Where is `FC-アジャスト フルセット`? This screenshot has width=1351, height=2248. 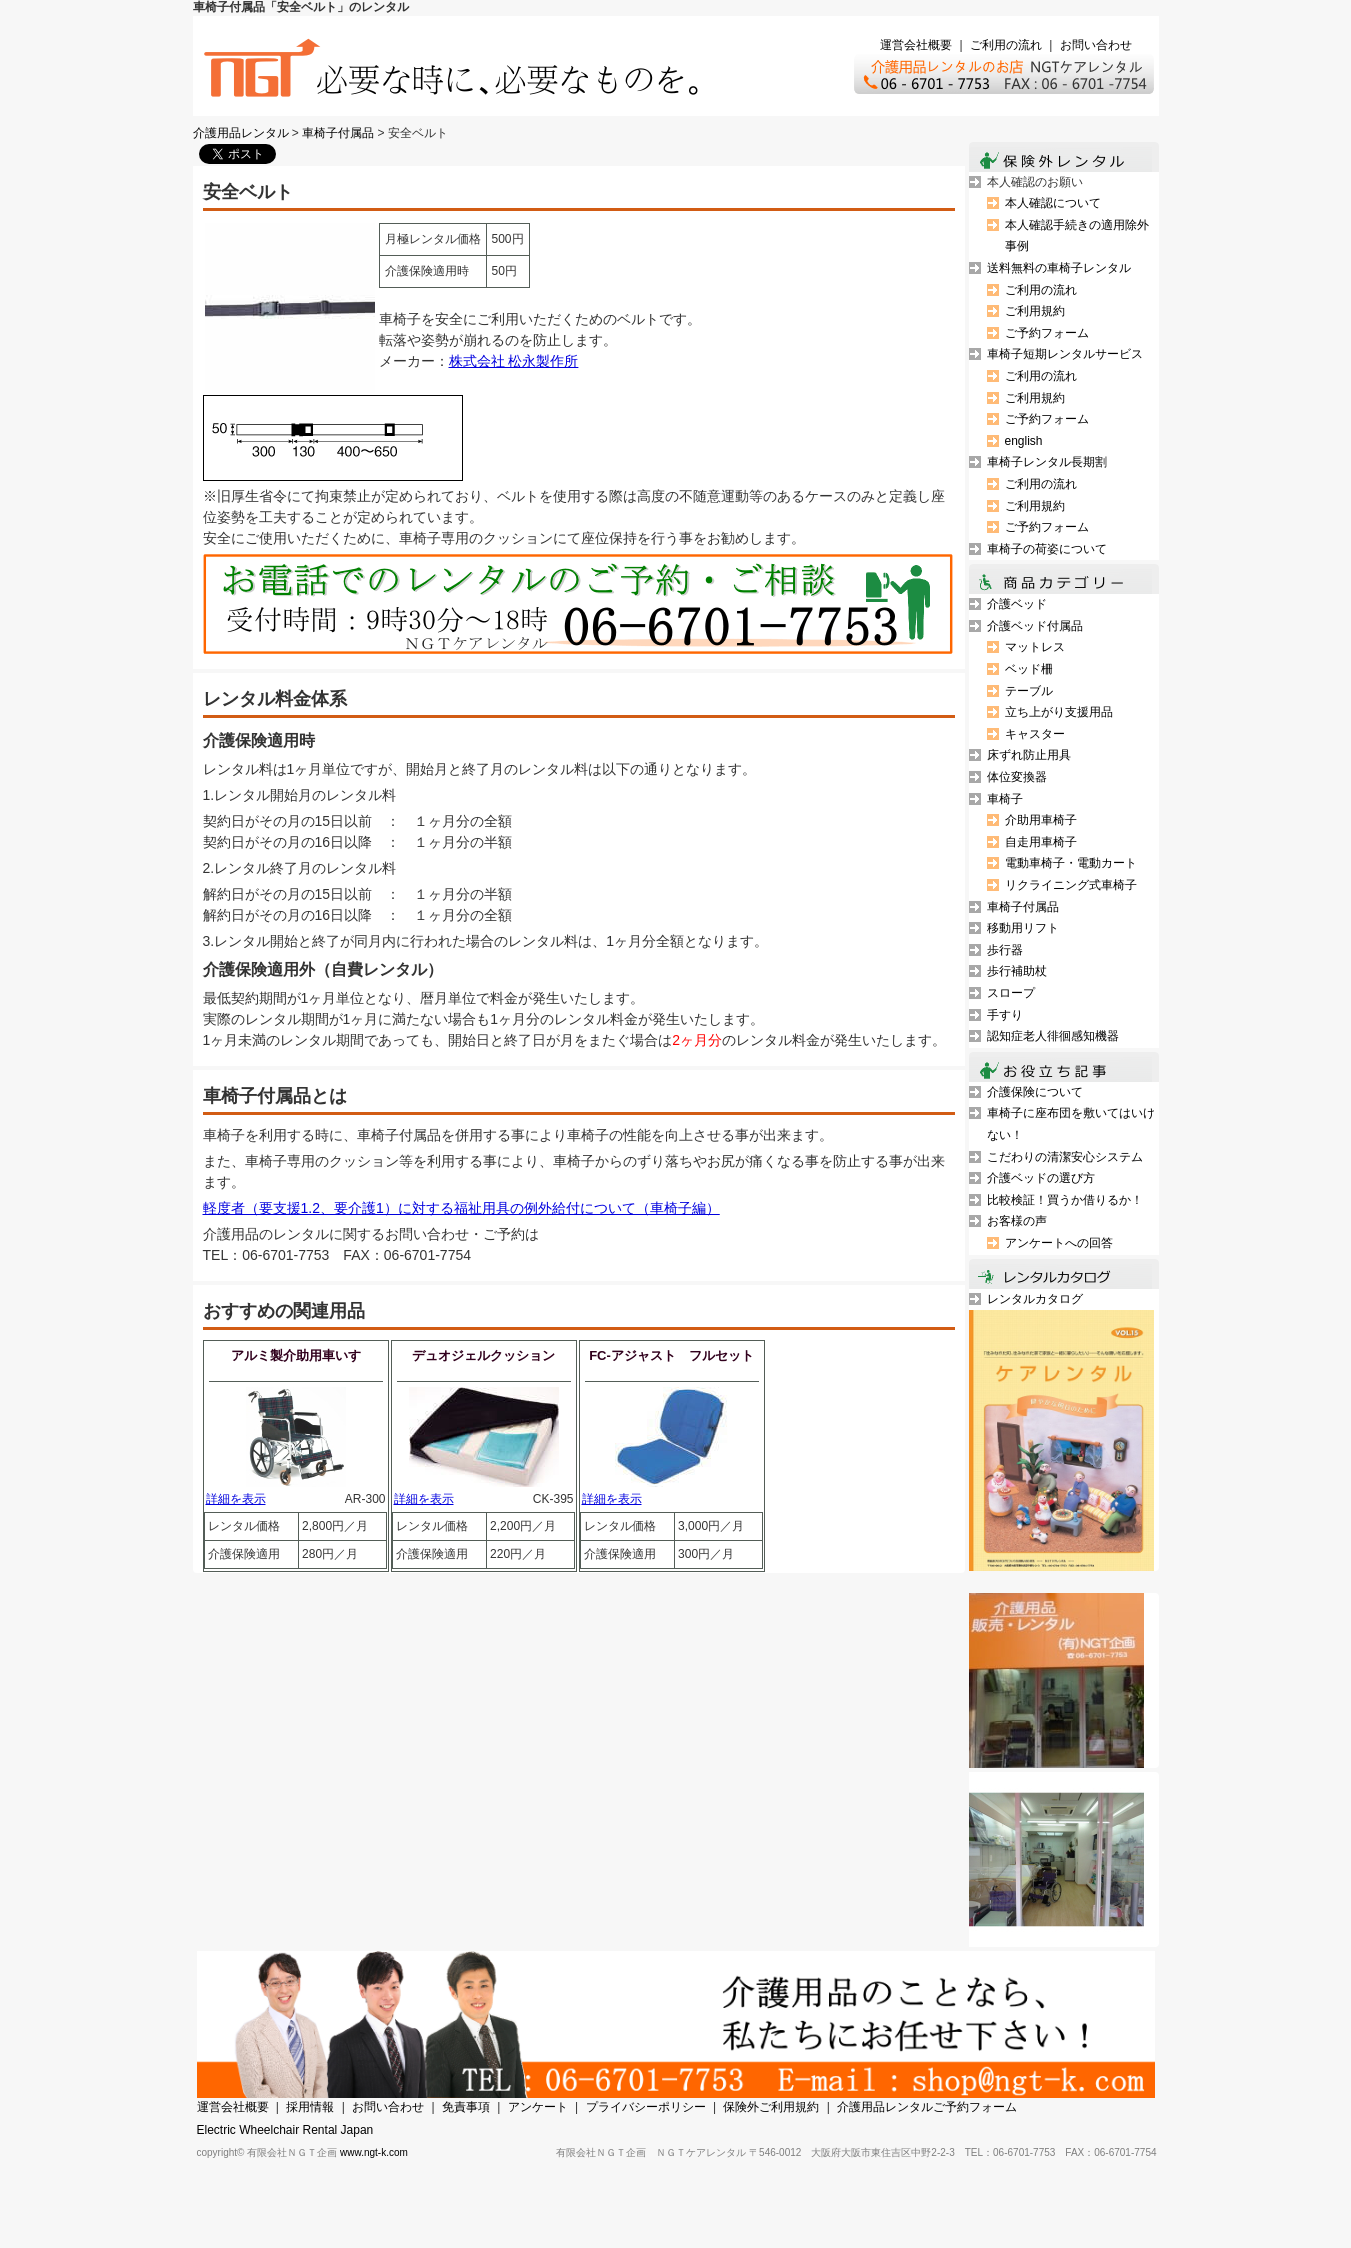 FC-アジャスト フルセット is located at coordinates (671, 1355).